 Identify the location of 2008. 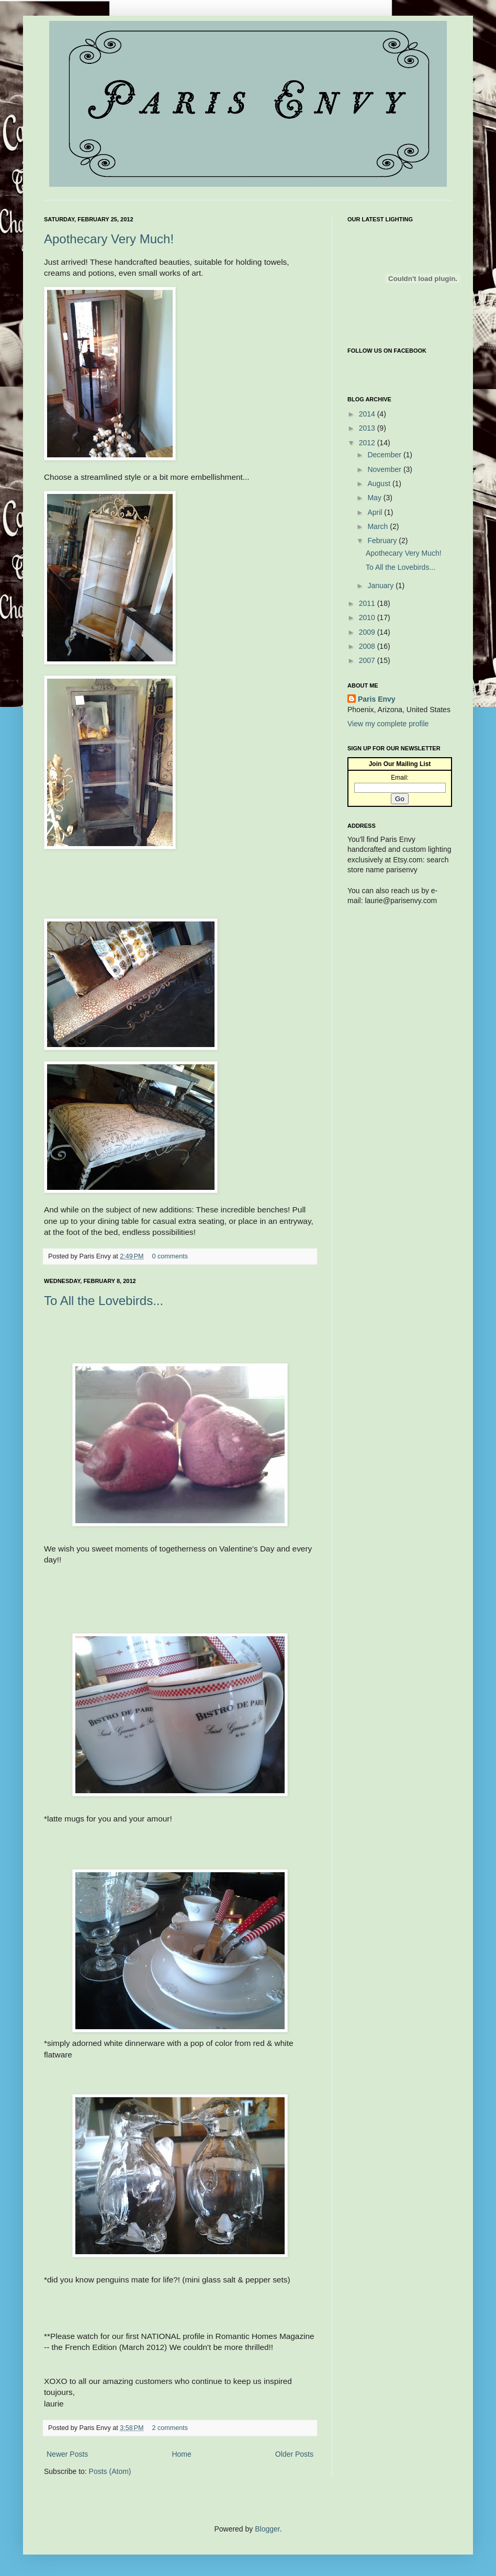
(368, 646).